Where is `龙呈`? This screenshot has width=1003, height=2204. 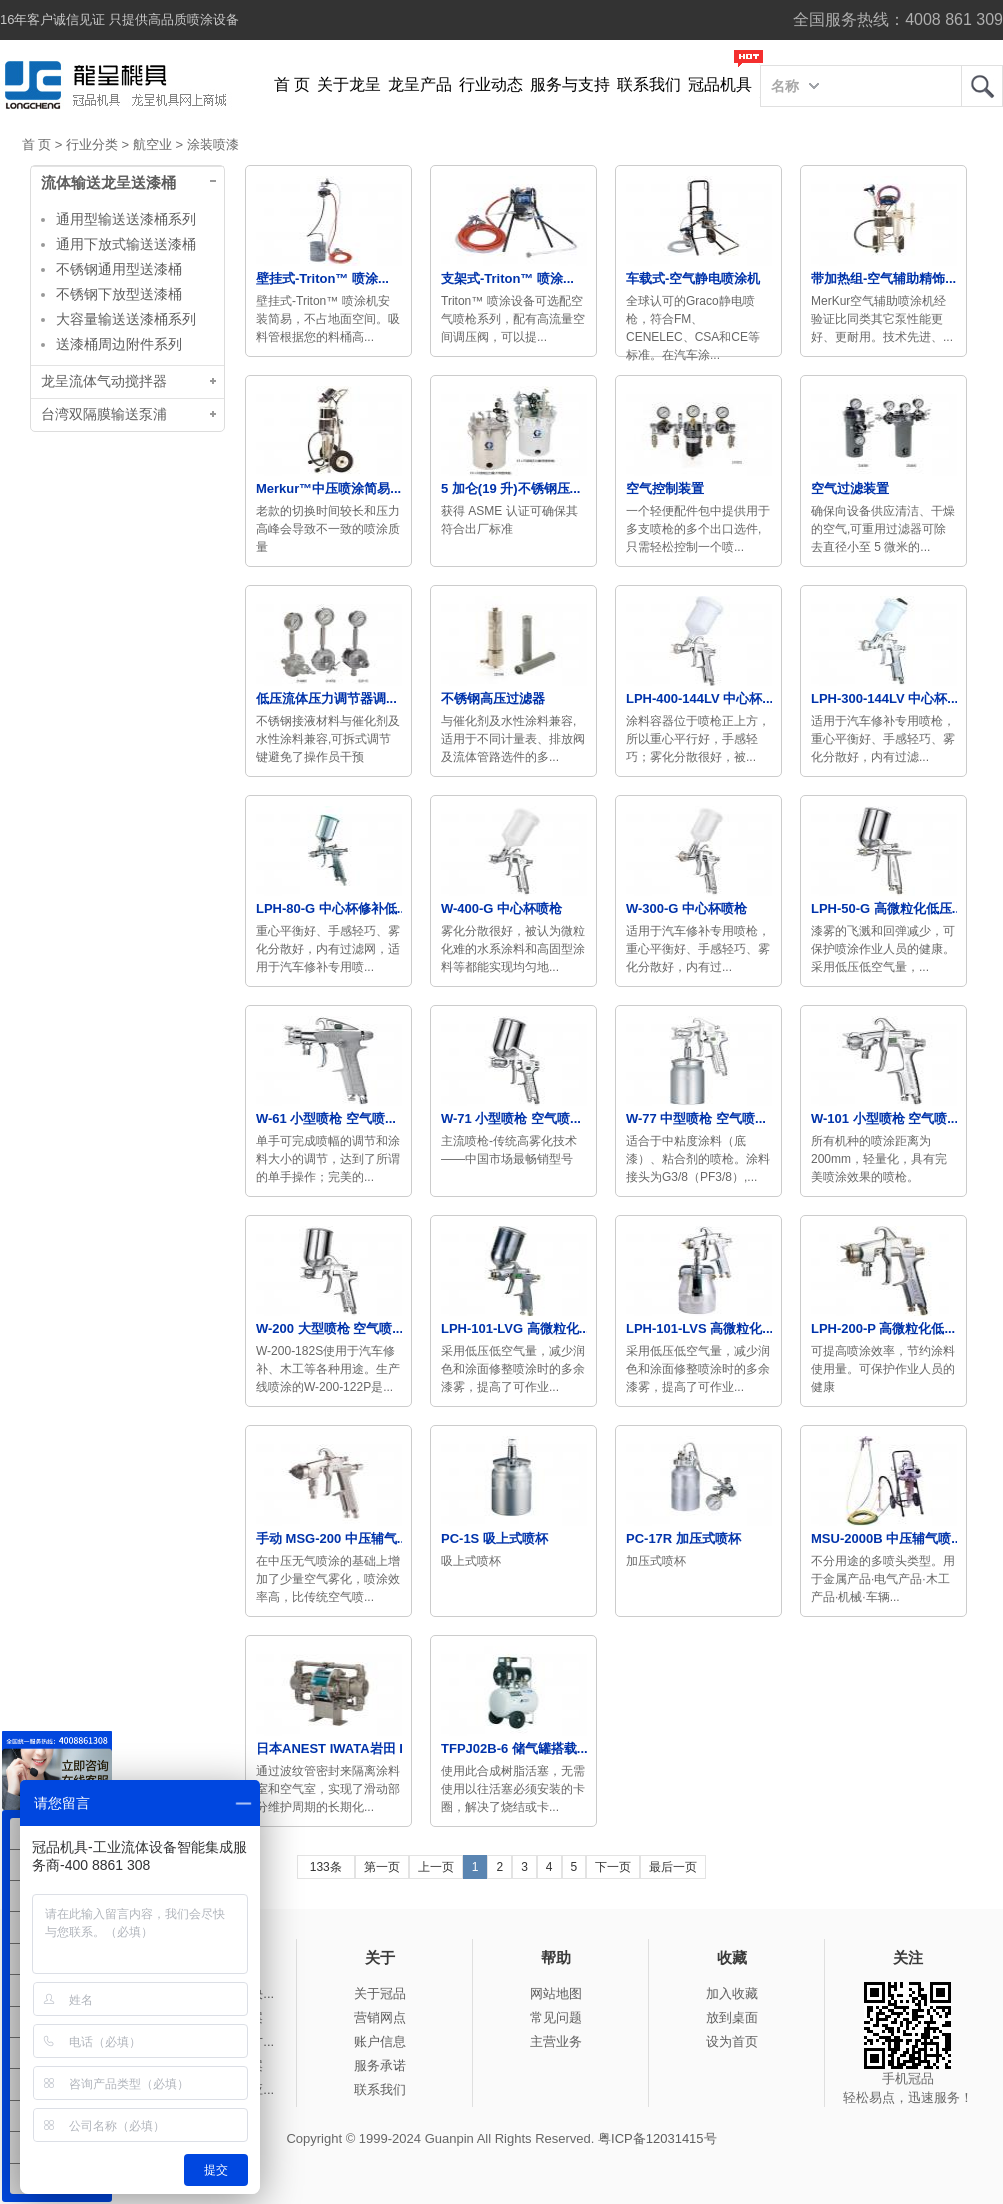
龙呈 is located at coordinates (982, 86).